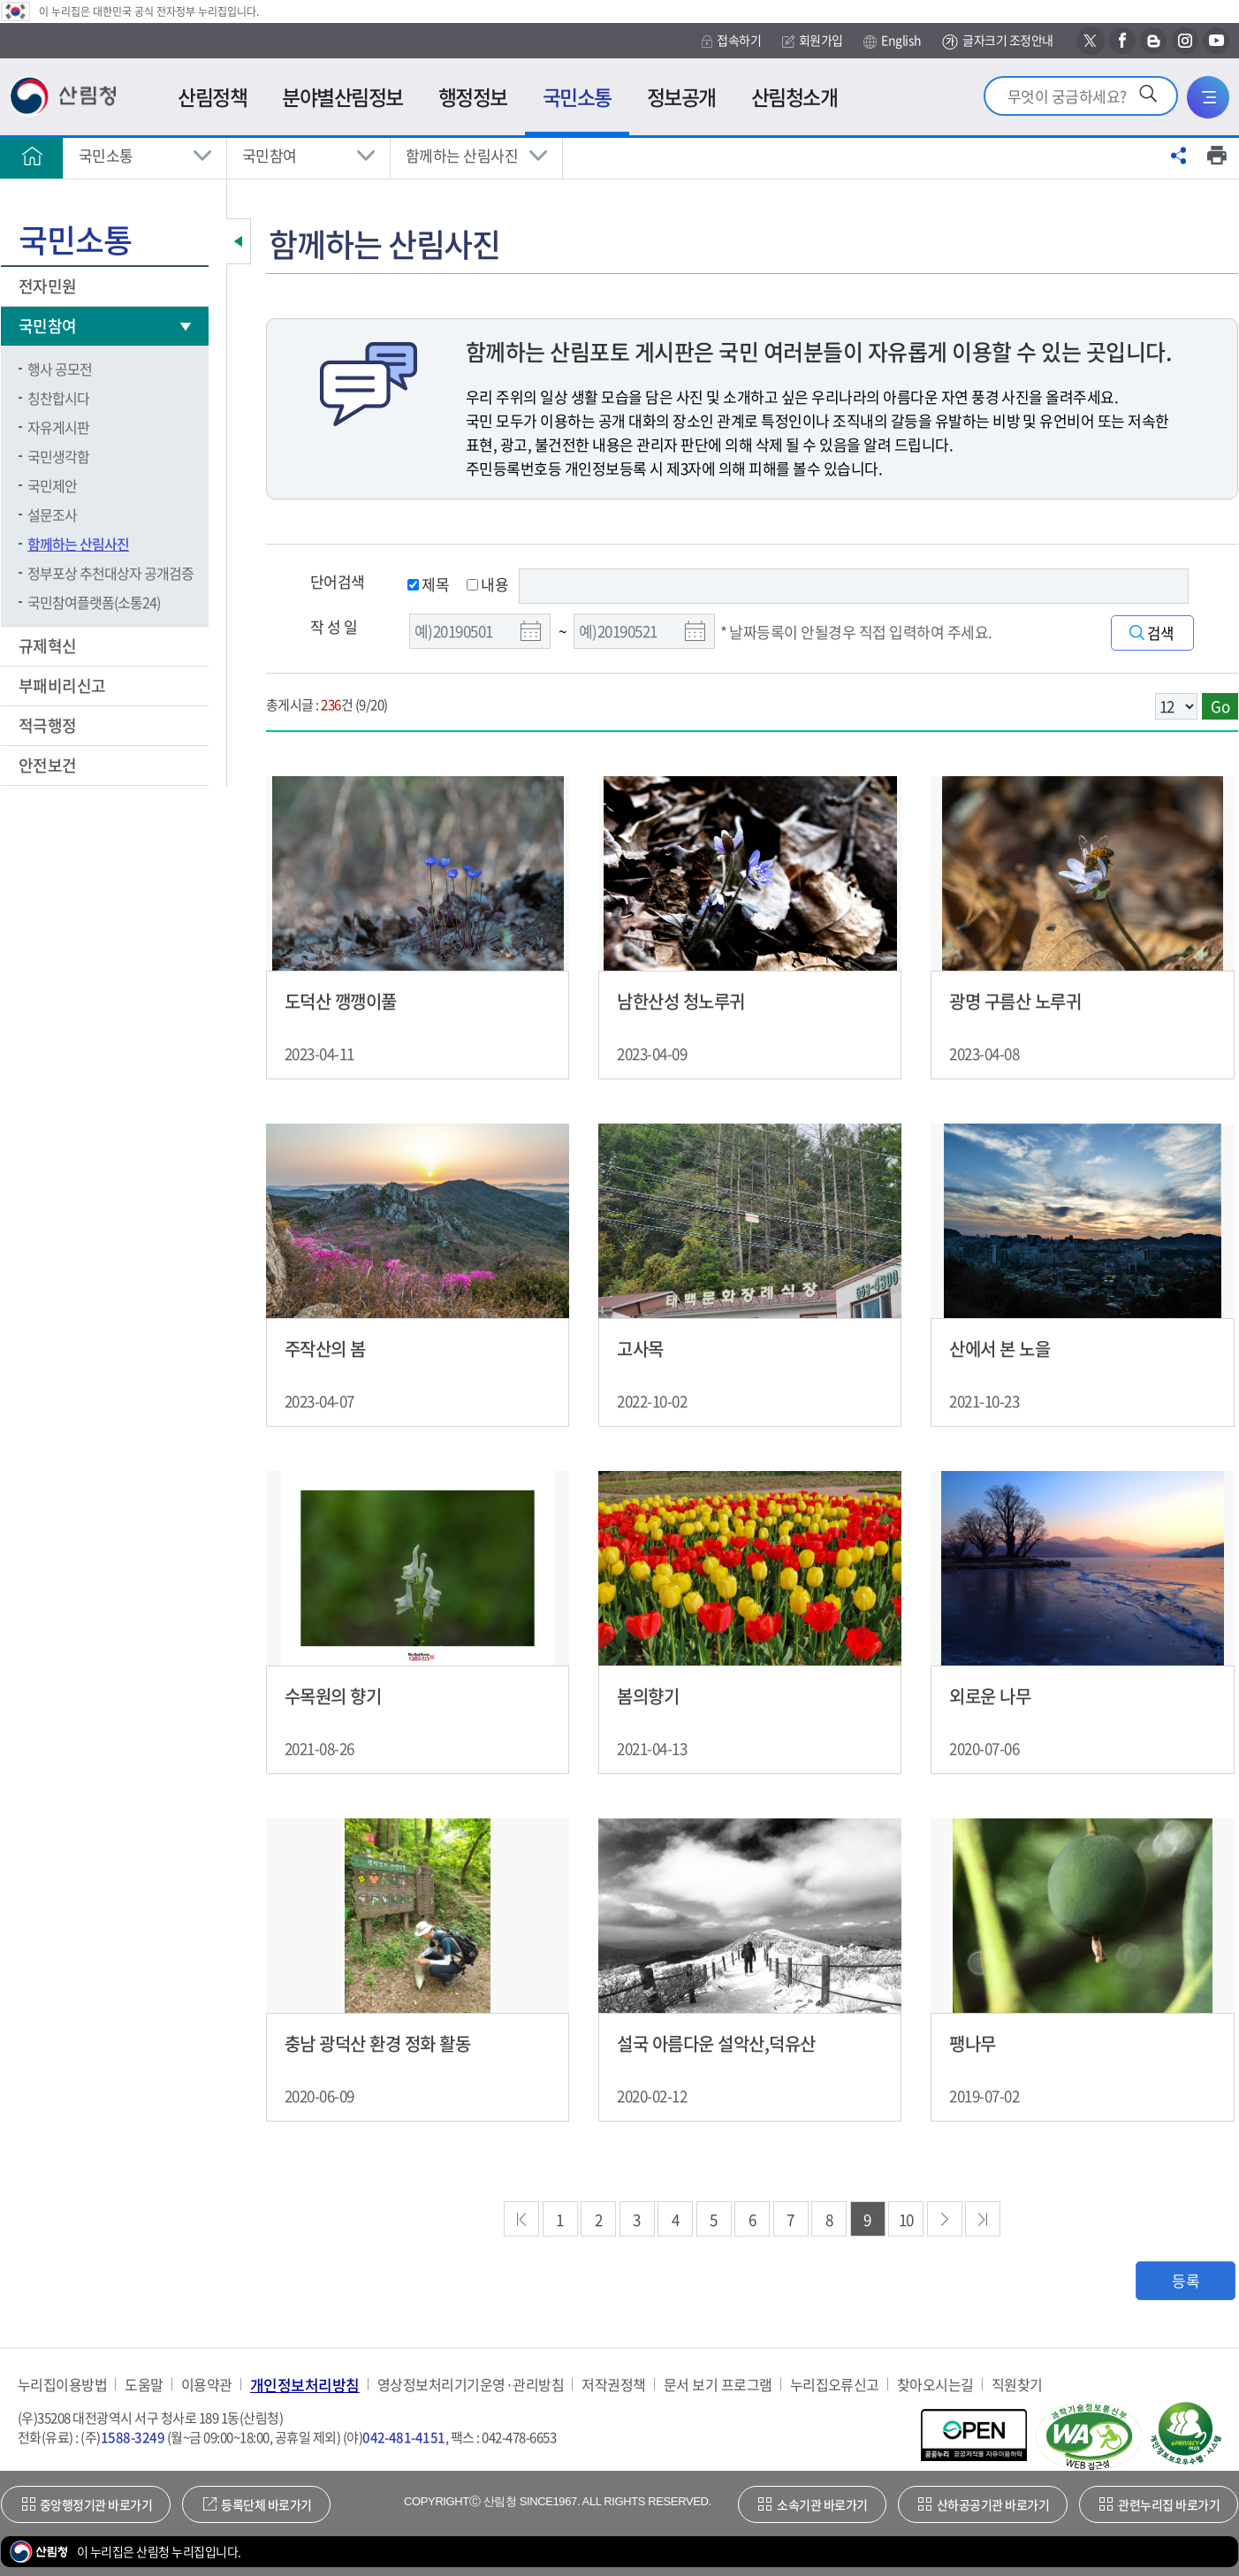 This screenshot has width=1239, height=2576. Describe the element at coordinates (906, 2219) in the screenshot. I see `10` at that location.